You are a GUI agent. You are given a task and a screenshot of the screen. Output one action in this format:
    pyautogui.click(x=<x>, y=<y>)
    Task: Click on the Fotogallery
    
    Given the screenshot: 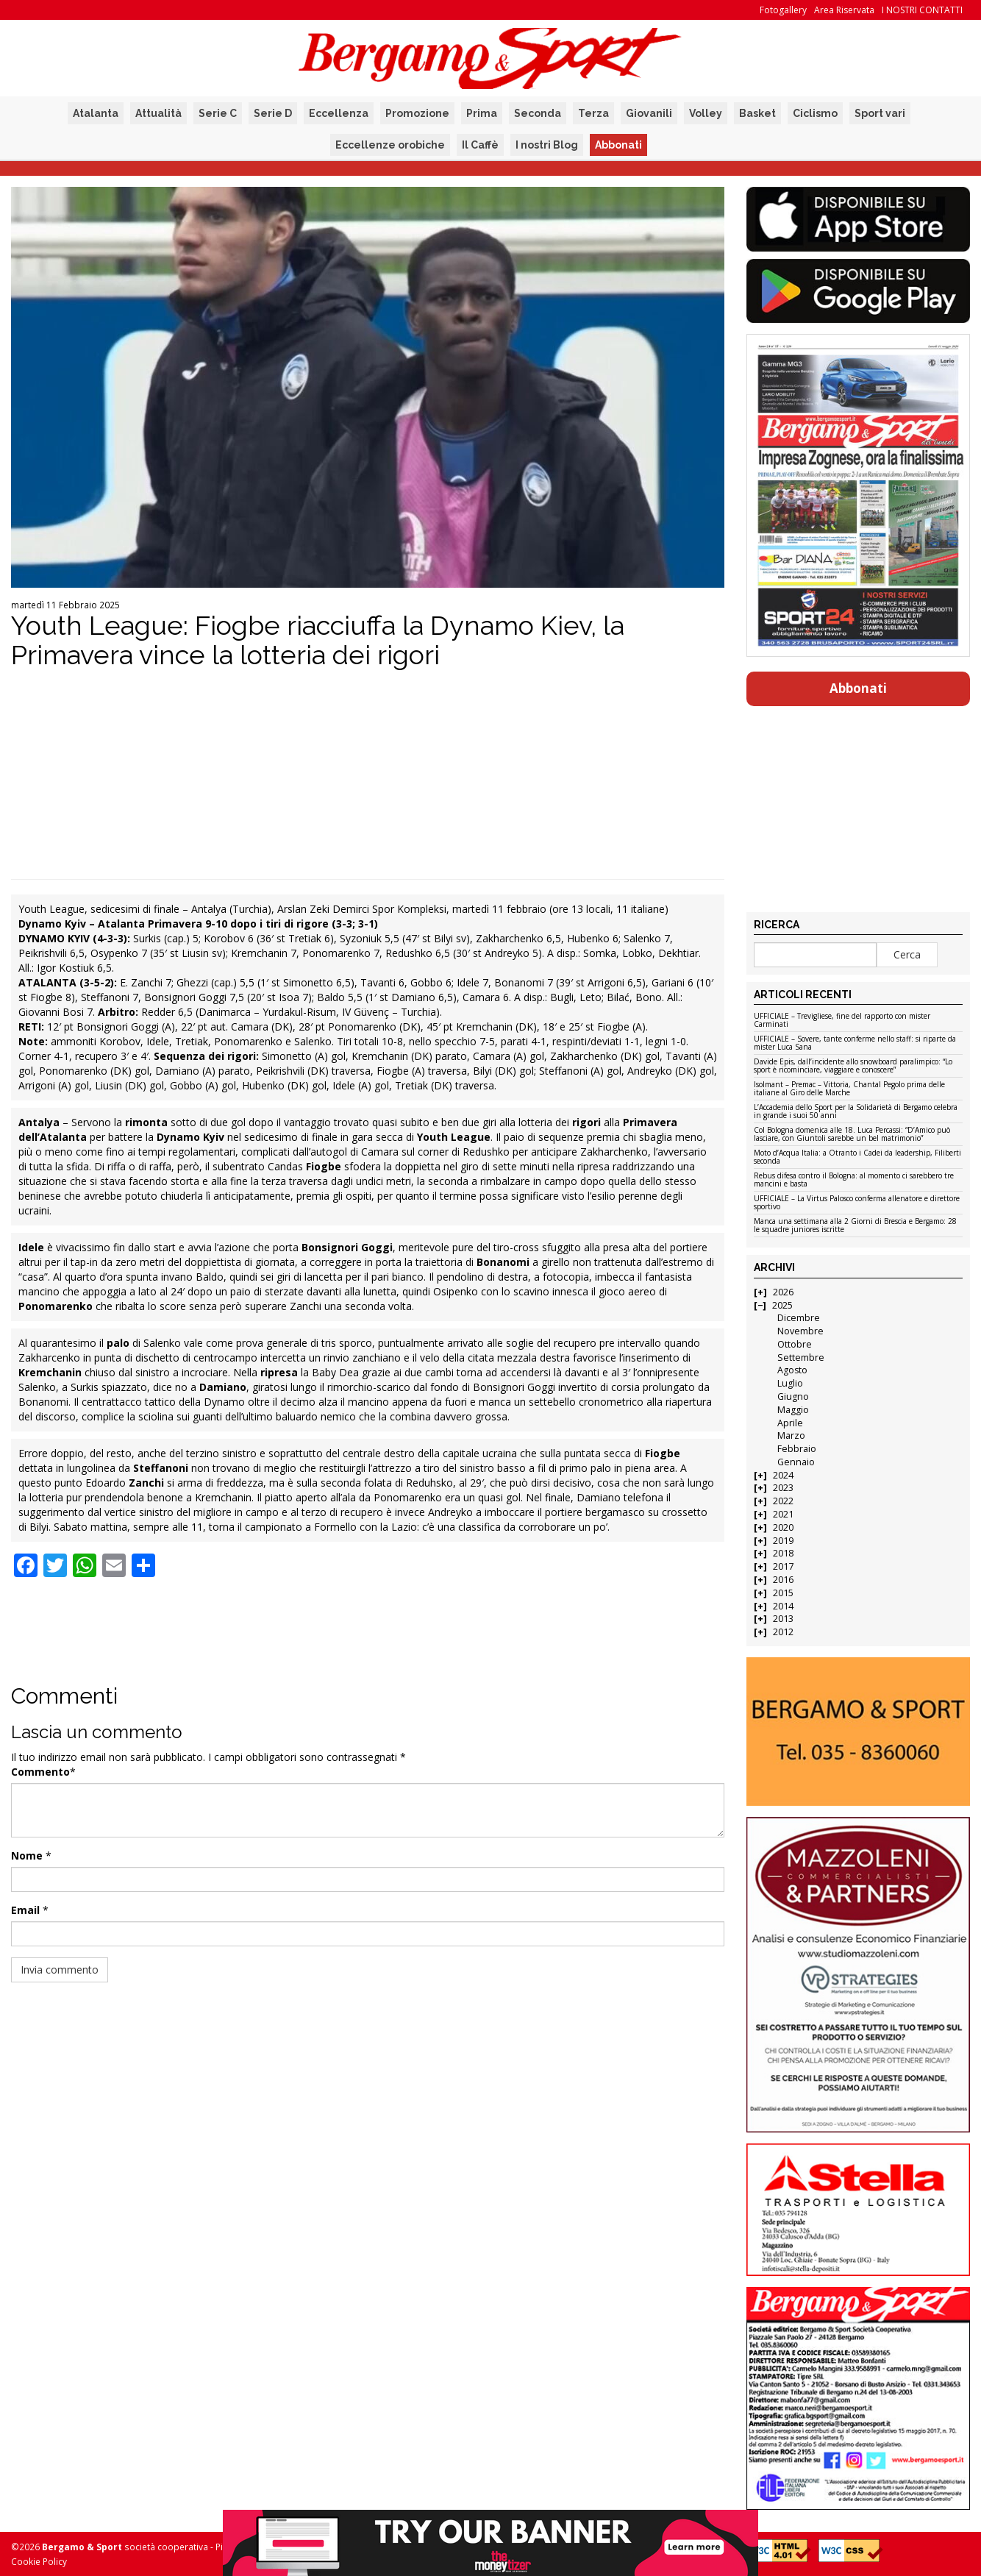 What is the action you would take?
    pyautogui.click(x=783, y=10)
    